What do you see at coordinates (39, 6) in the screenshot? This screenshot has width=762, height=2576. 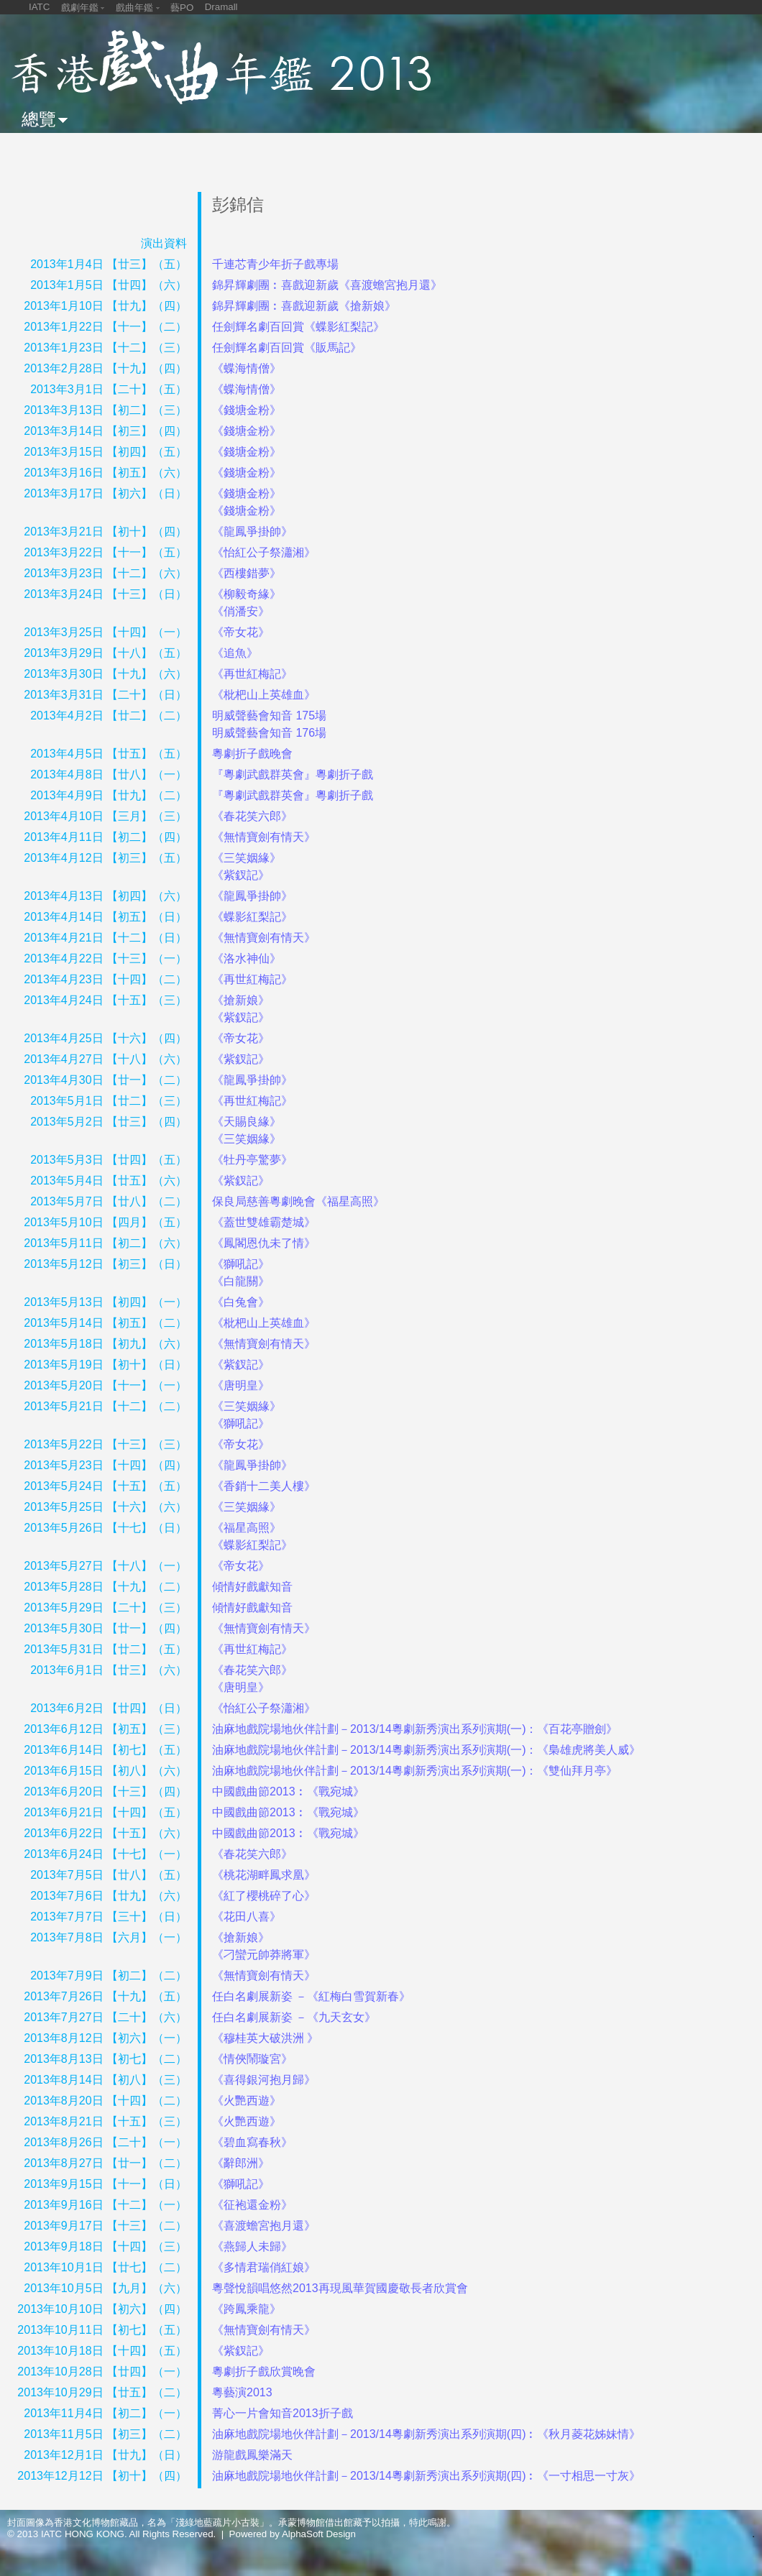 I see `IATC` at bounding box center [39, 6].